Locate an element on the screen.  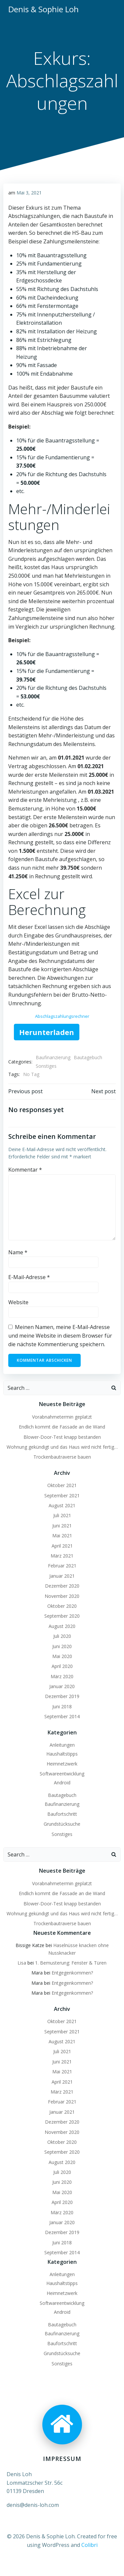
Oktober 2020 is located at coordinates (62, 1606).